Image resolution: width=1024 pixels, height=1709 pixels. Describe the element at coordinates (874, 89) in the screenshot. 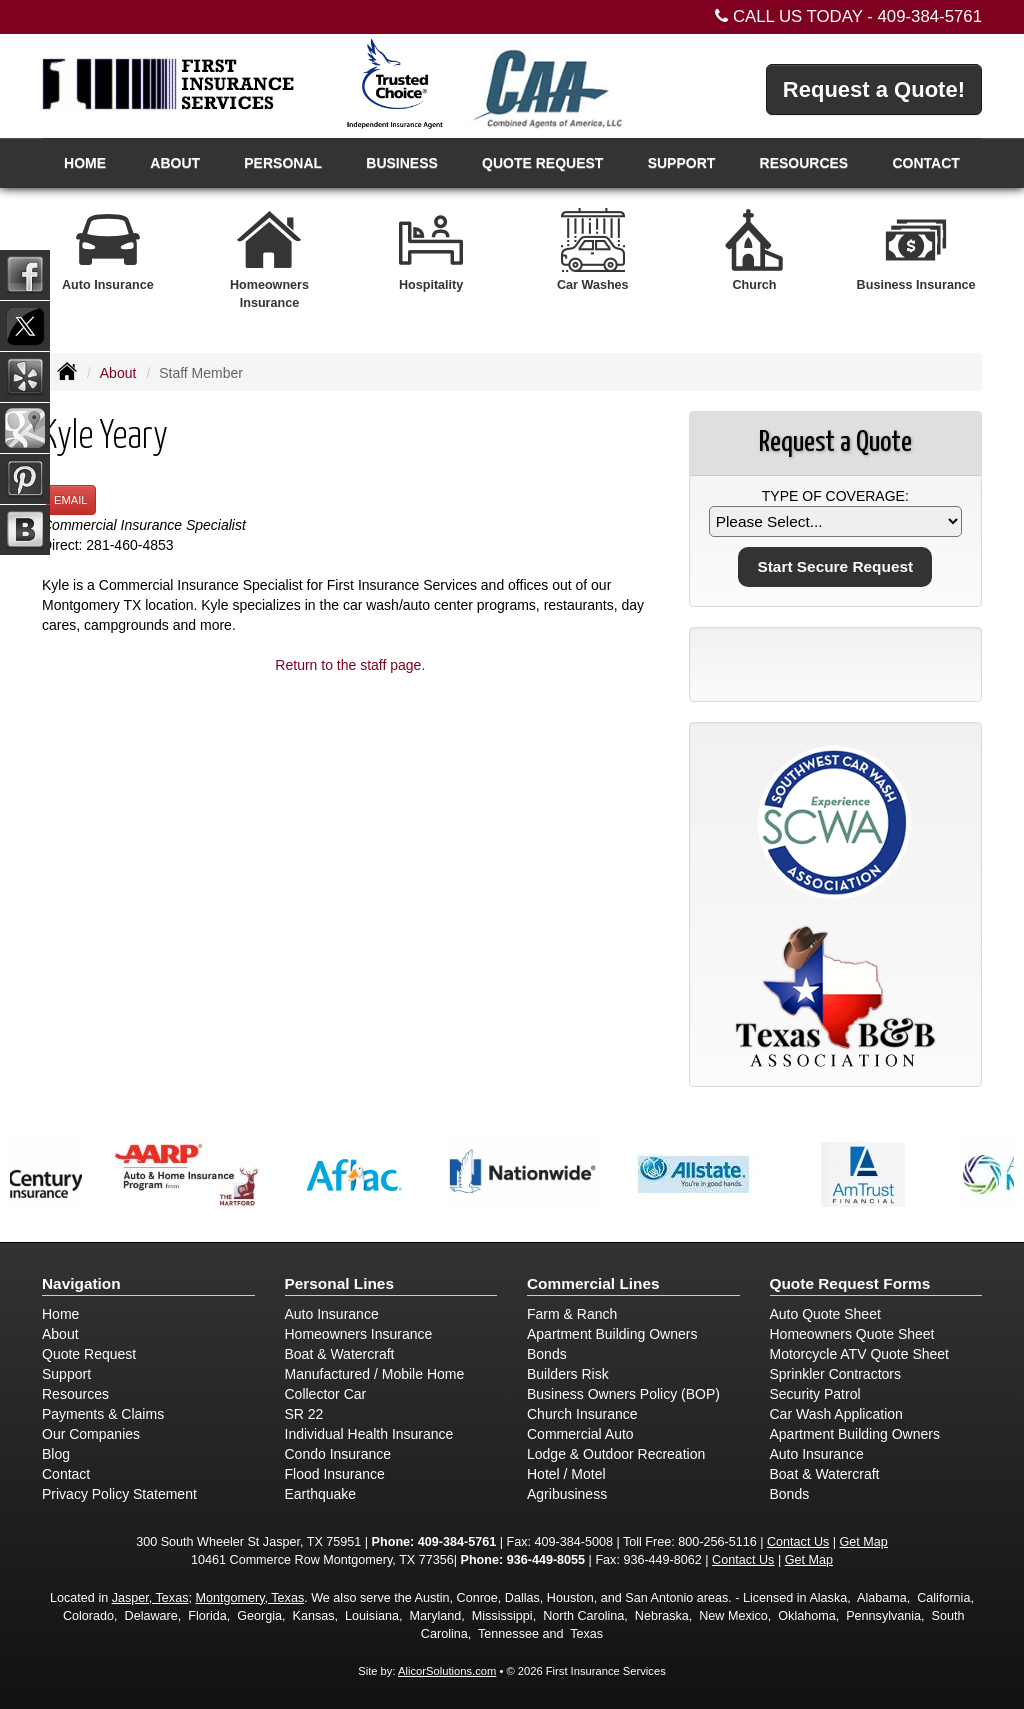

I see `Request a Quote!` at that location.